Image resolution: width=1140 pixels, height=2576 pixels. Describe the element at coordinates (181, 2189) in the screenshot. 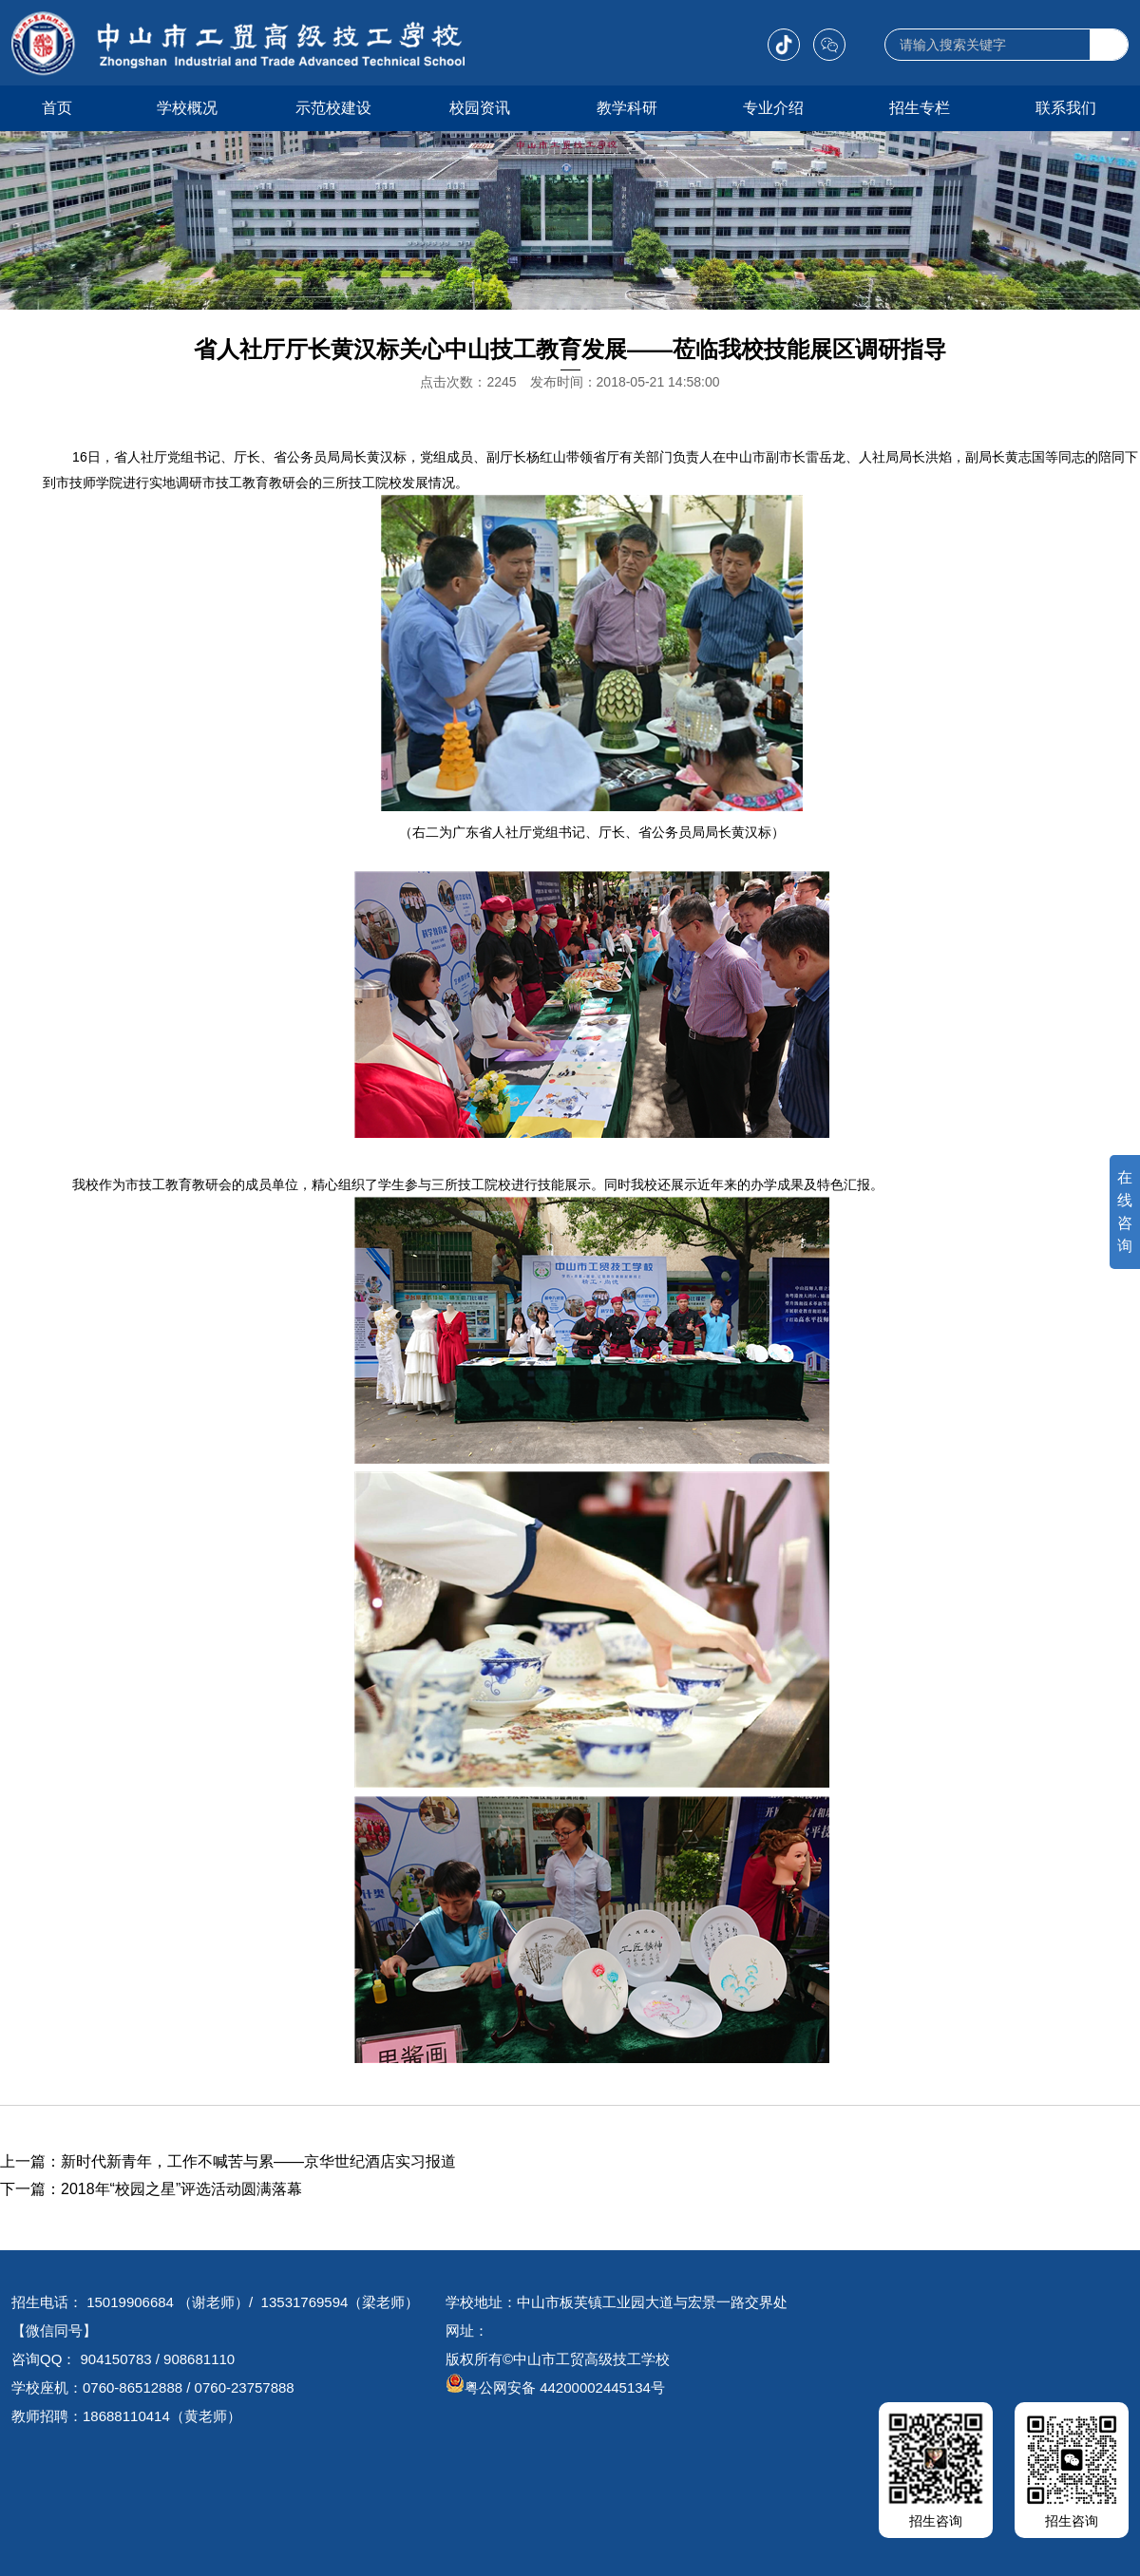

I see `2018年“校园之星”评选活动圆满落幕` at that location.